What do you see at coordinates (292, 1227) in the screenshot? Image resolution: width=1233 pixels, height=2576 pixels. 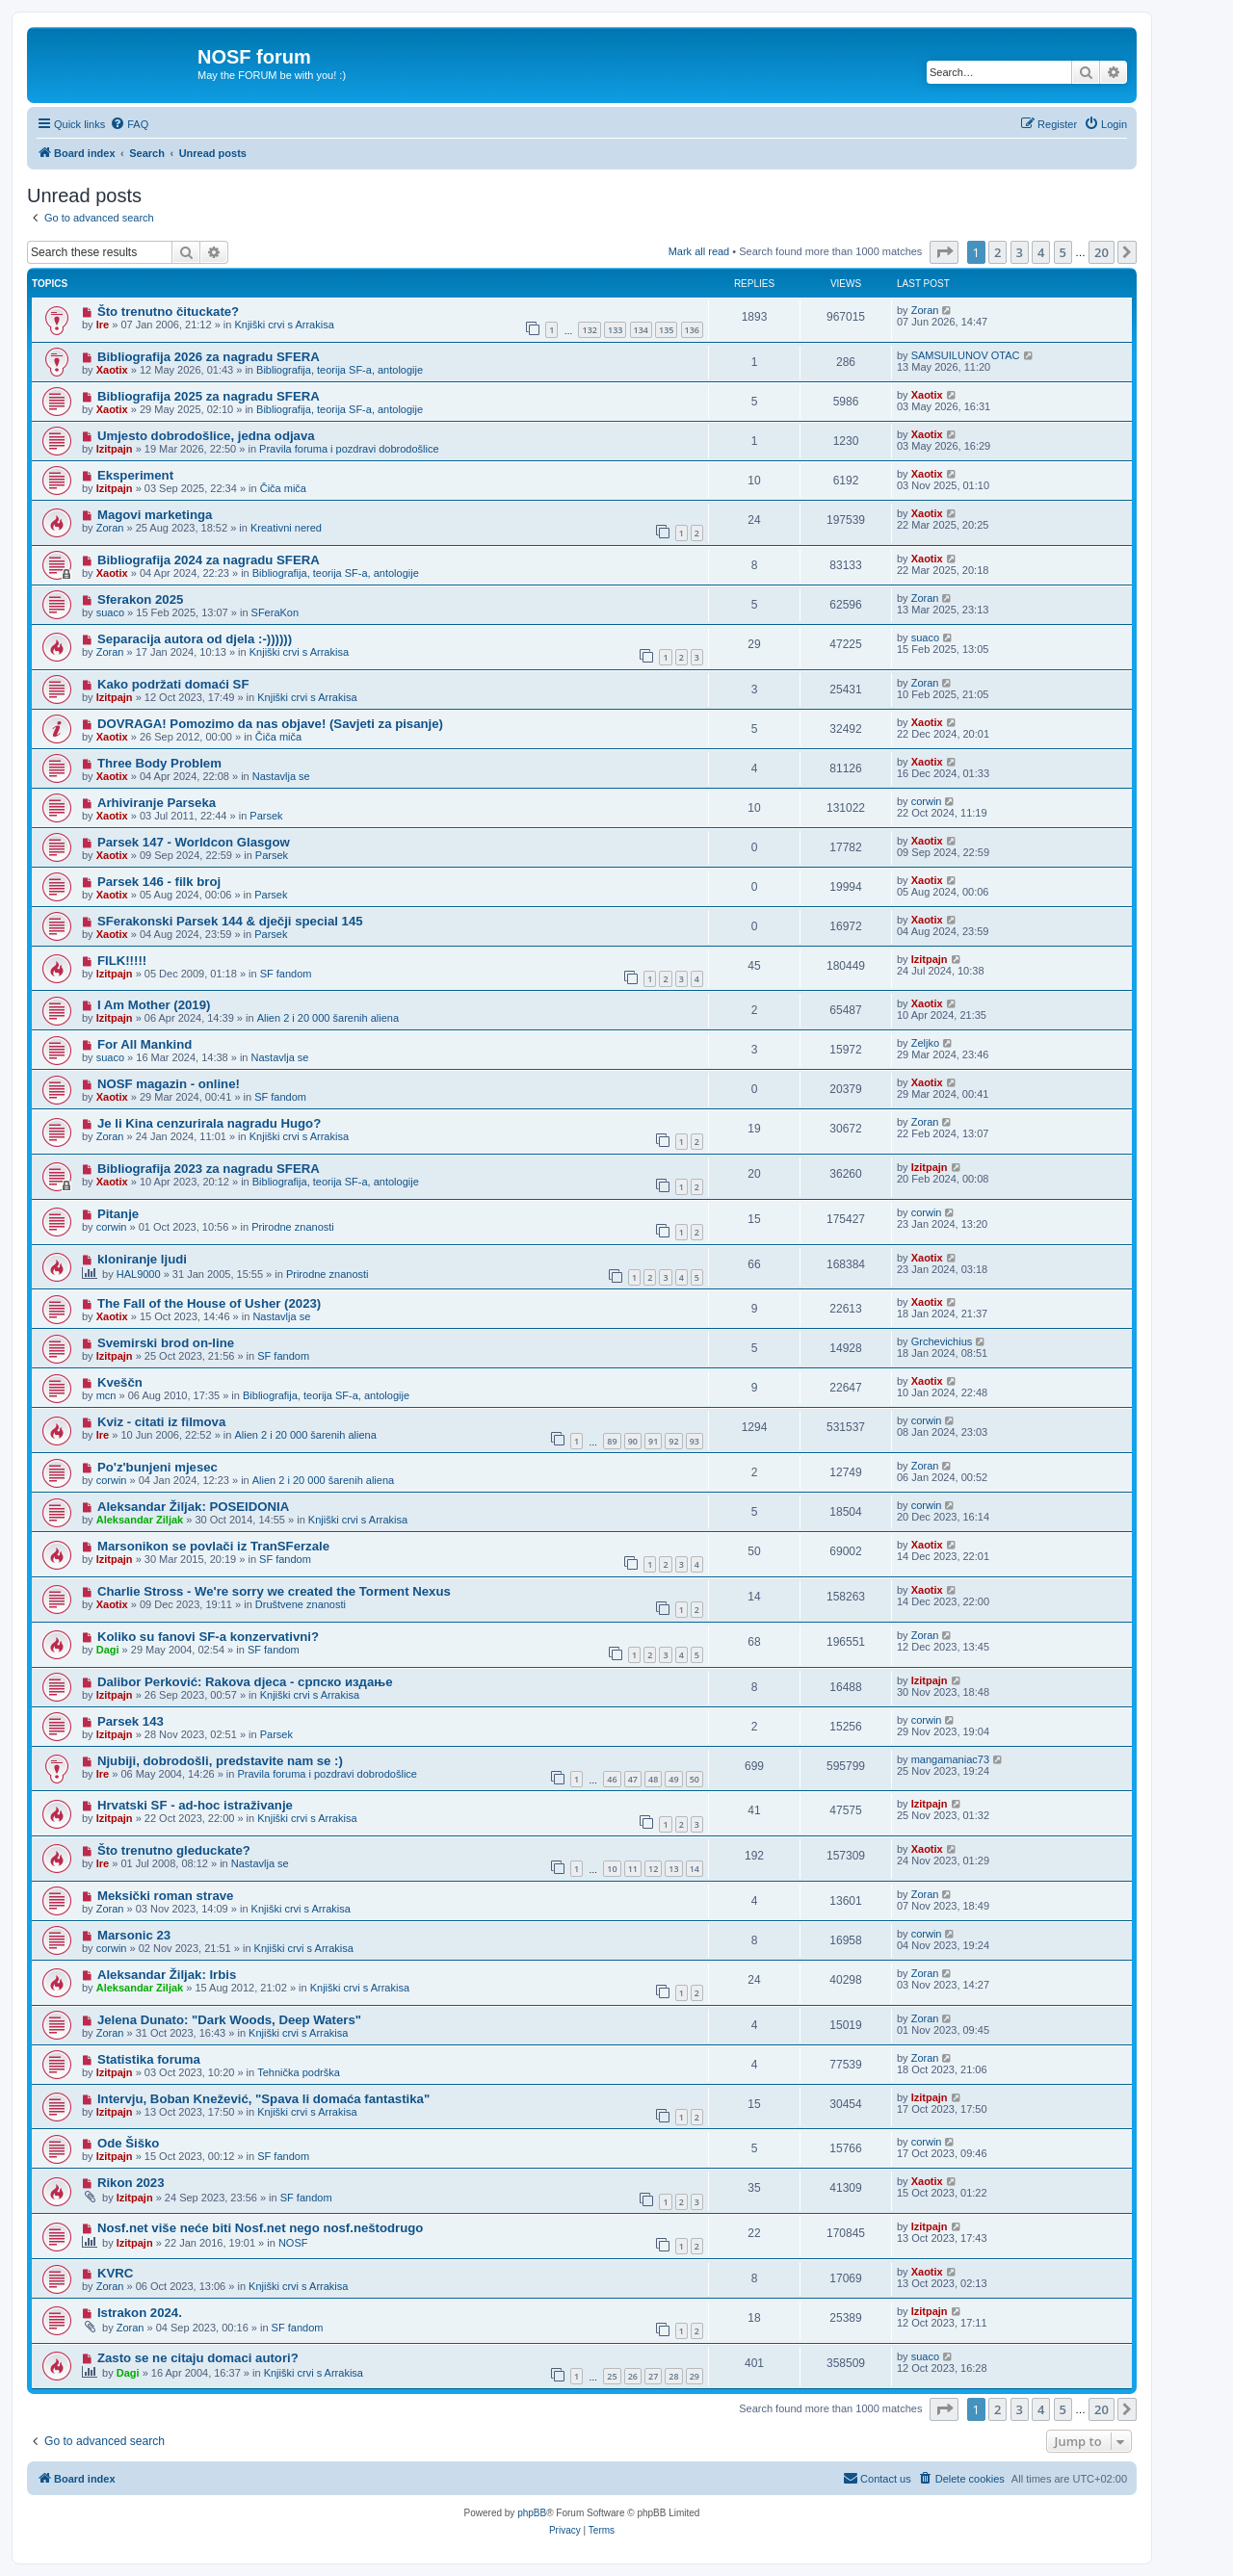 I see `Prirodne znanosti` at bounding box center [292, 1227].